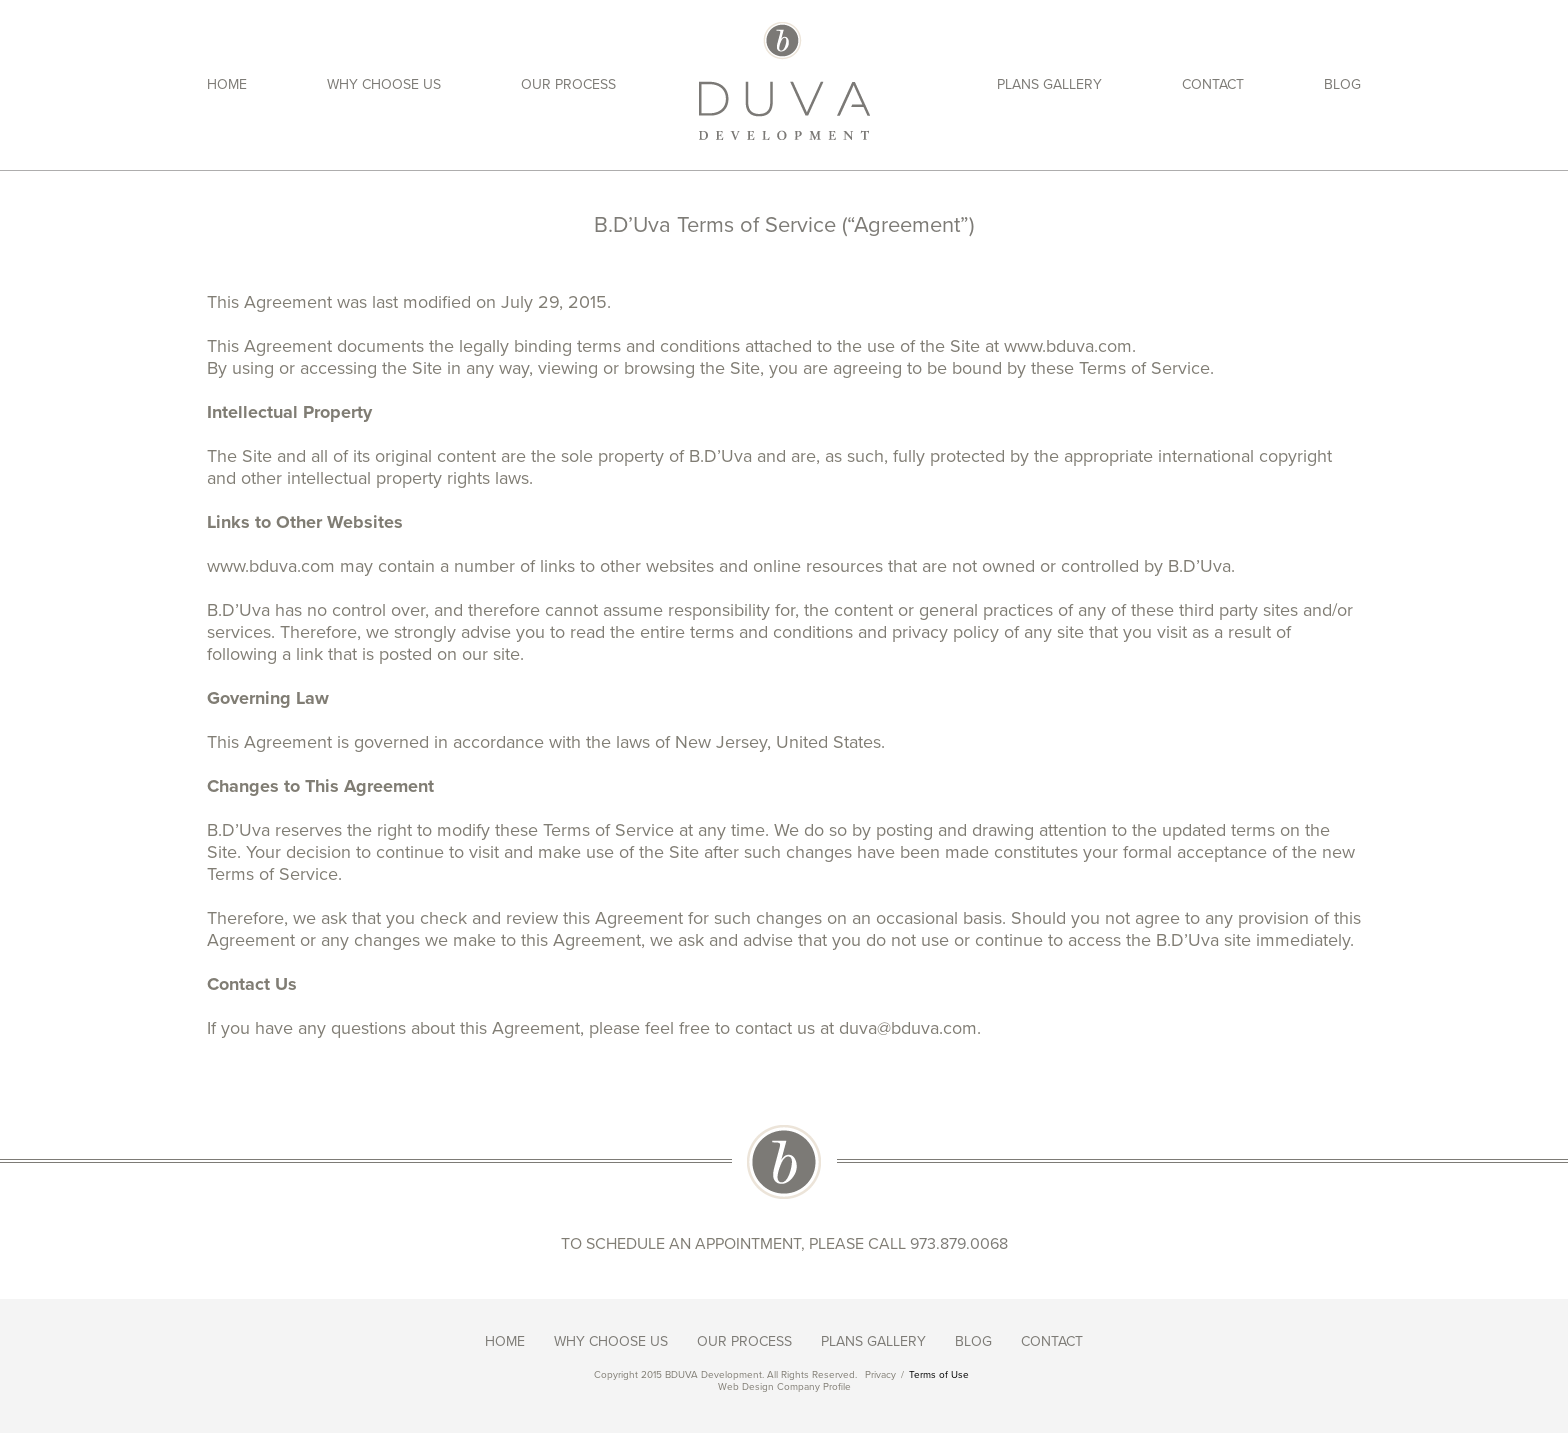 Image resolution: width=1568 pixels, height=1433 pixels. I want to click on Duva Development, so click(784, 81).